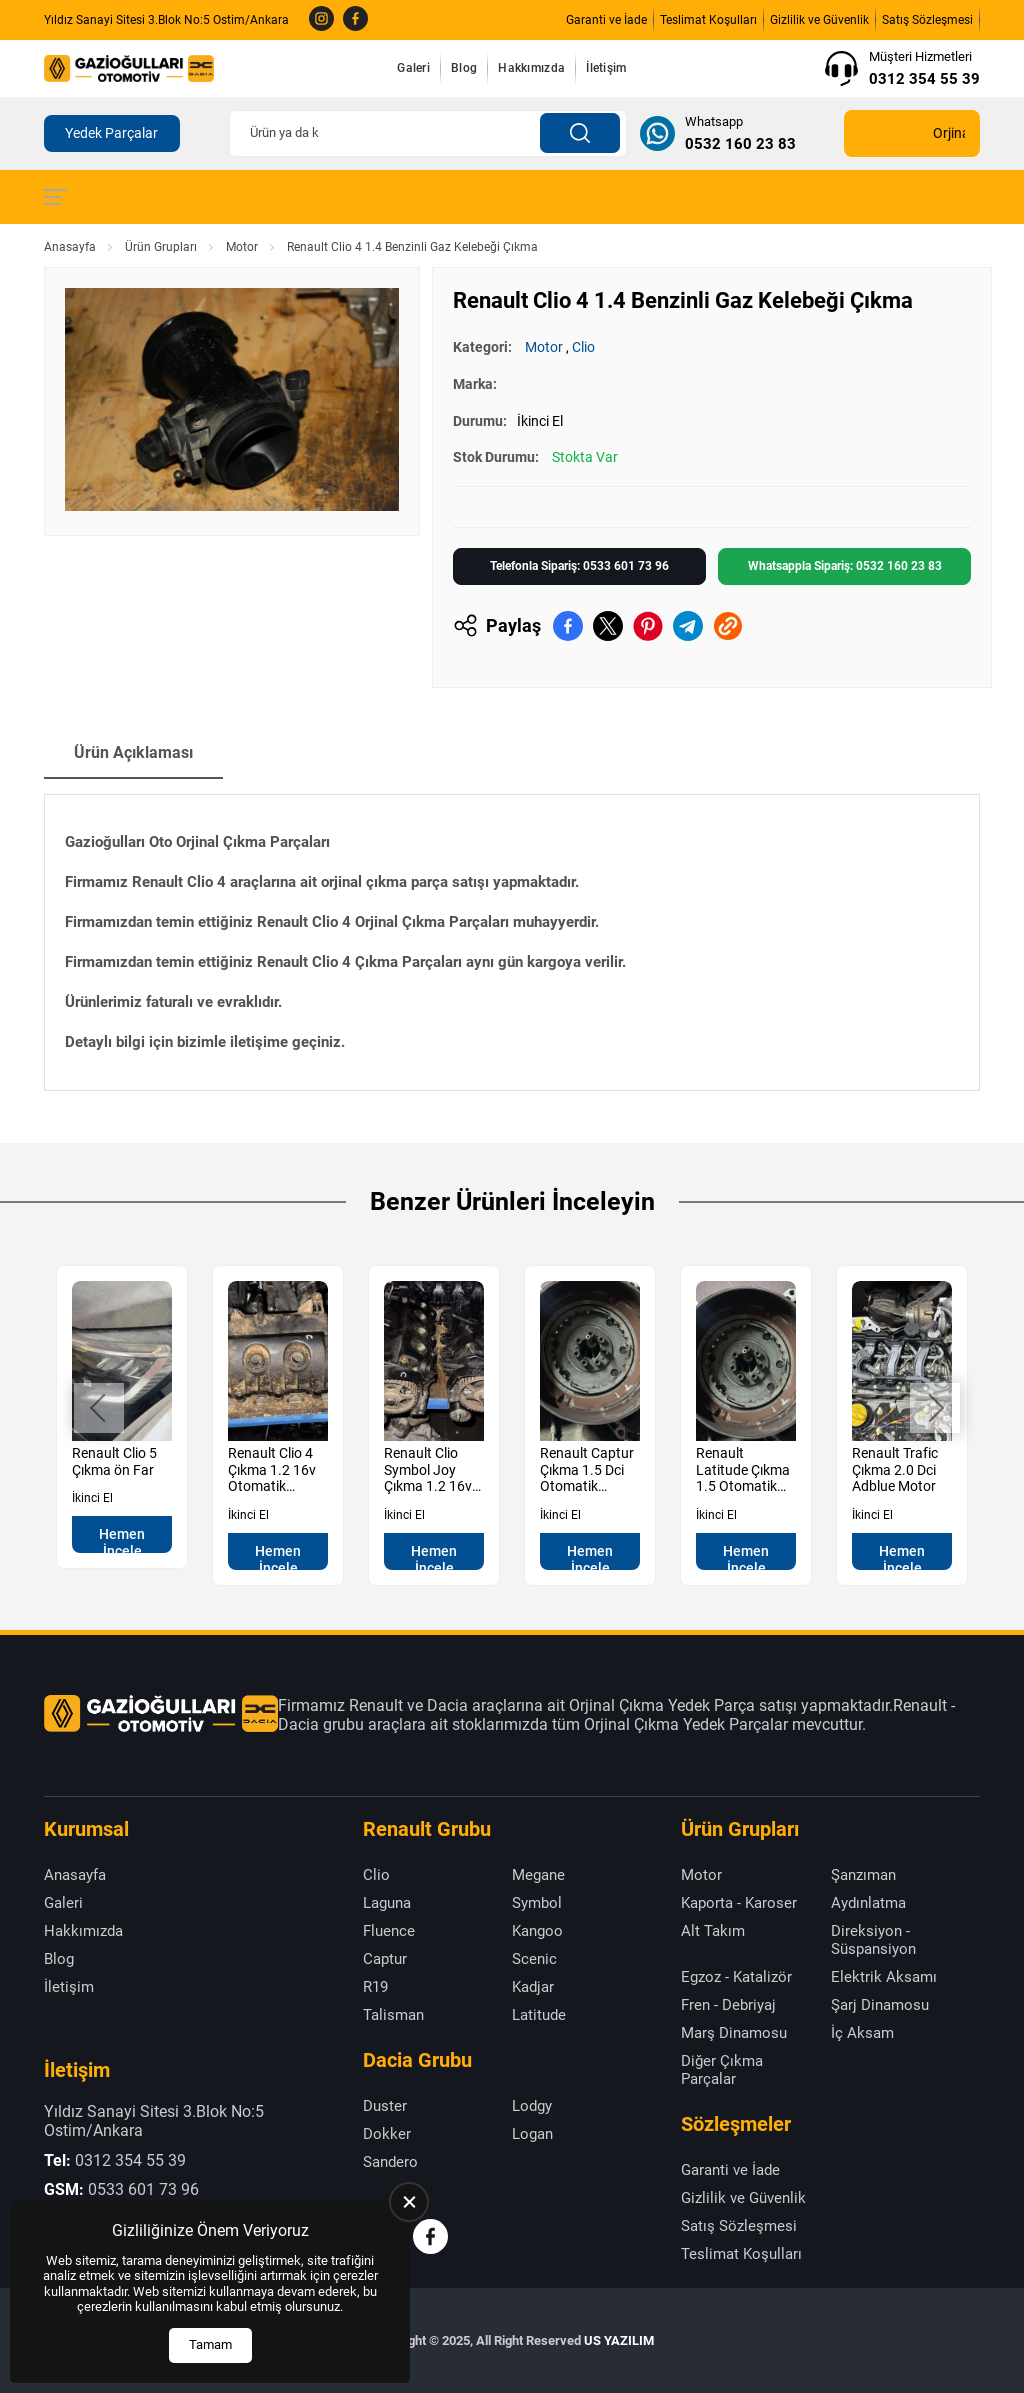 The height and width of the screenshot is (2393, 1024). What do you see at coordinates (375, 1987) in the screenshot?
I see `R19` at bounding box center [375, 1987].